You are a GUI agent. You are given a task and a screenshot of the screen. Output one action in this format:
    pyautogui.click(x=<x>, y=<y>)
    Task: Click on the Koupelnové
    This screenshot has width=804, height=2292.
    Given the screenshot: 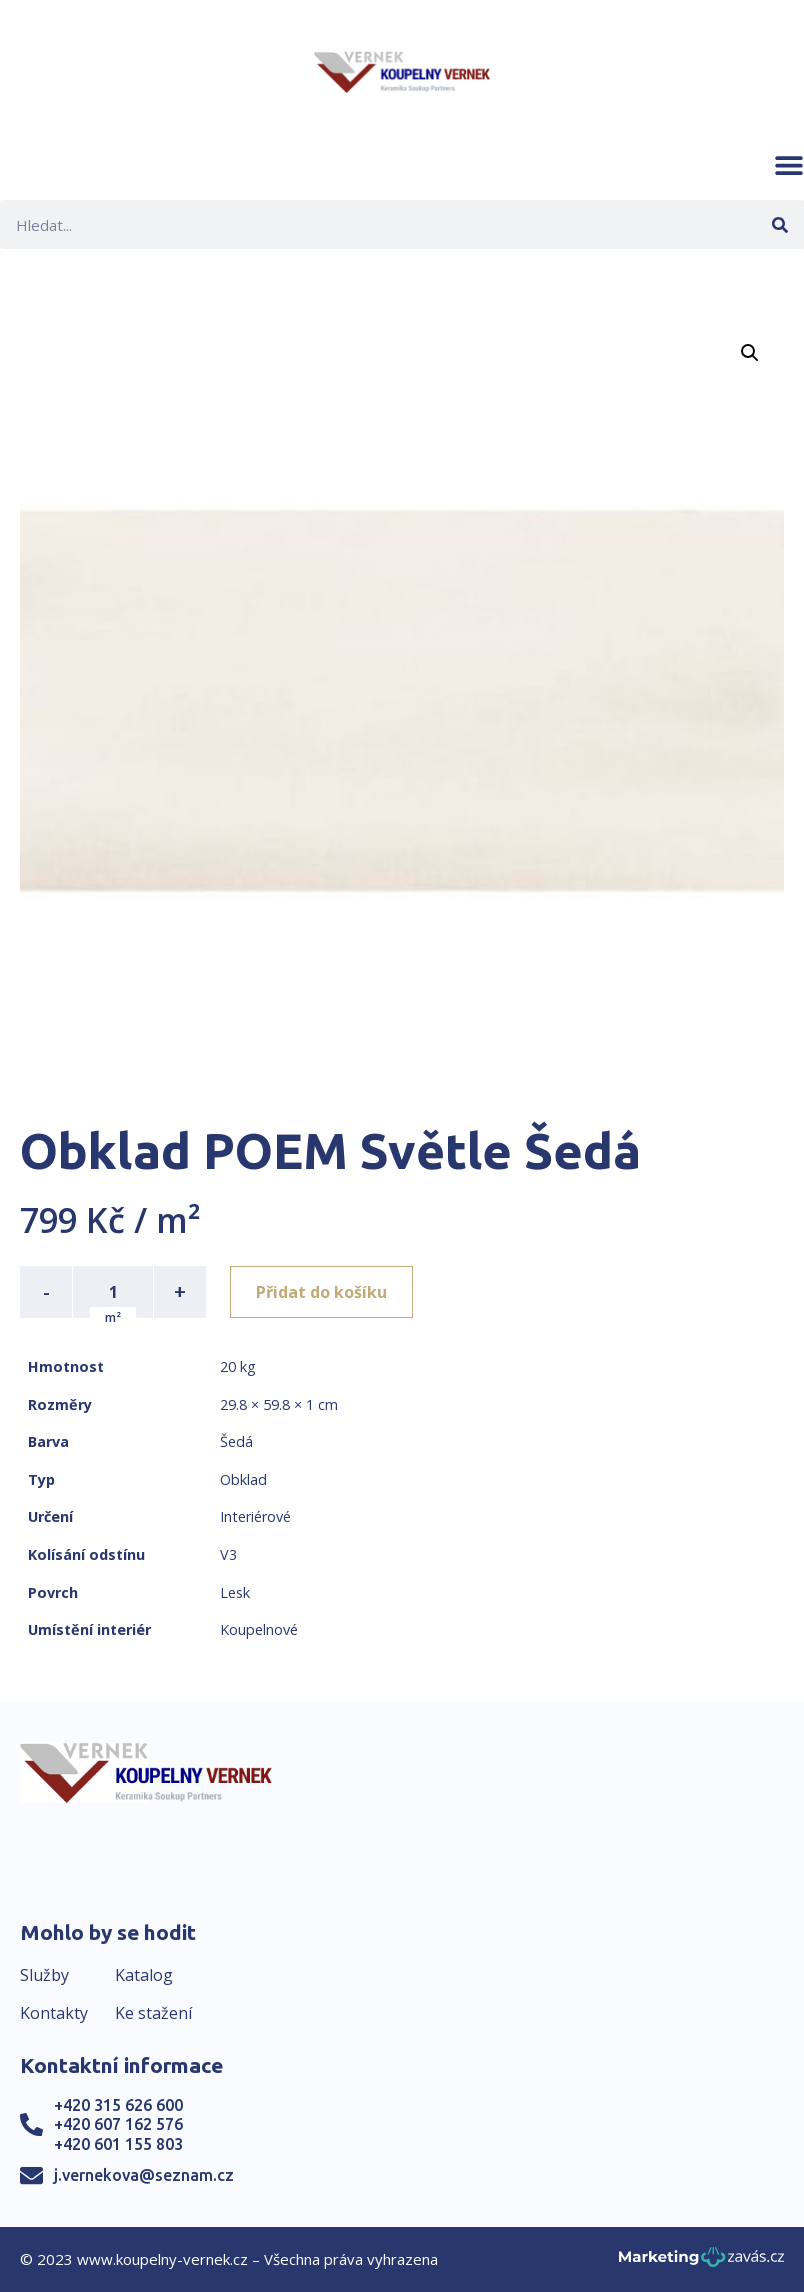 What is the action you would take?
    pyautogui.click(x=259, y=1629)
    